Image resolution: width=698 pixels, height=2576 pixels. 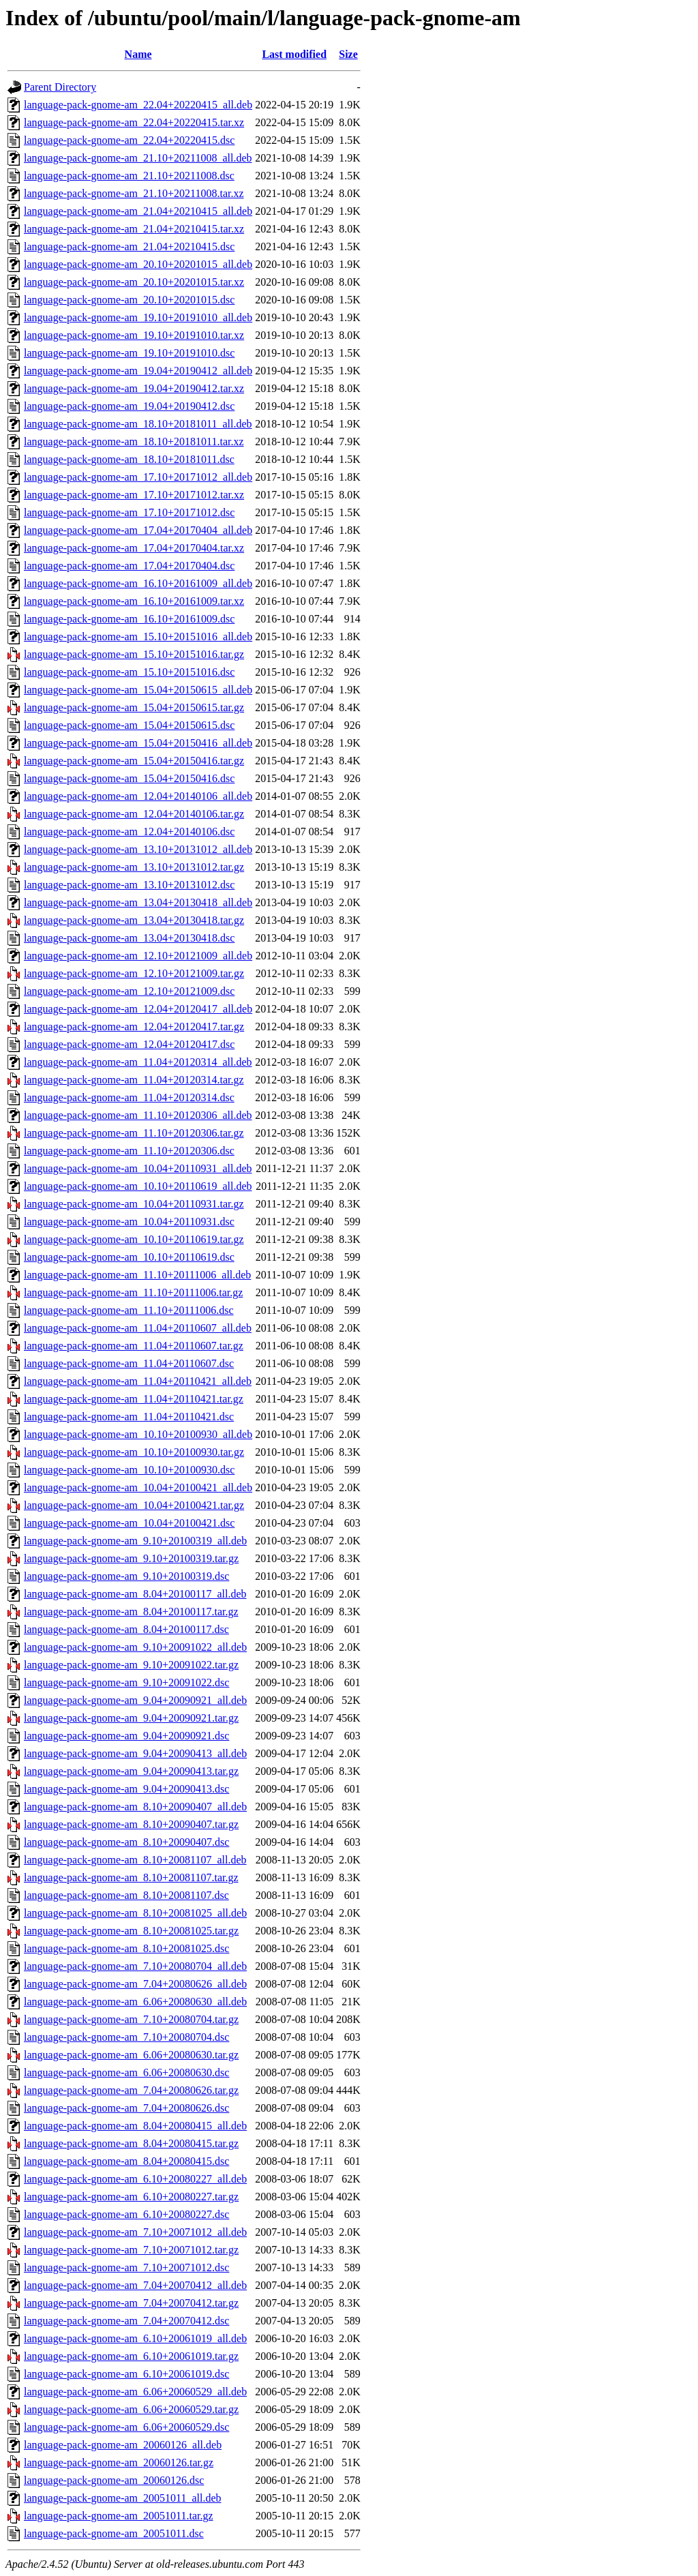 What do you see at coordinates (131, 2055) in the screenshot?
I see `language-pack-gnome-am_6.06+20080630.tar.gz` at bounding box center [131, 2055].